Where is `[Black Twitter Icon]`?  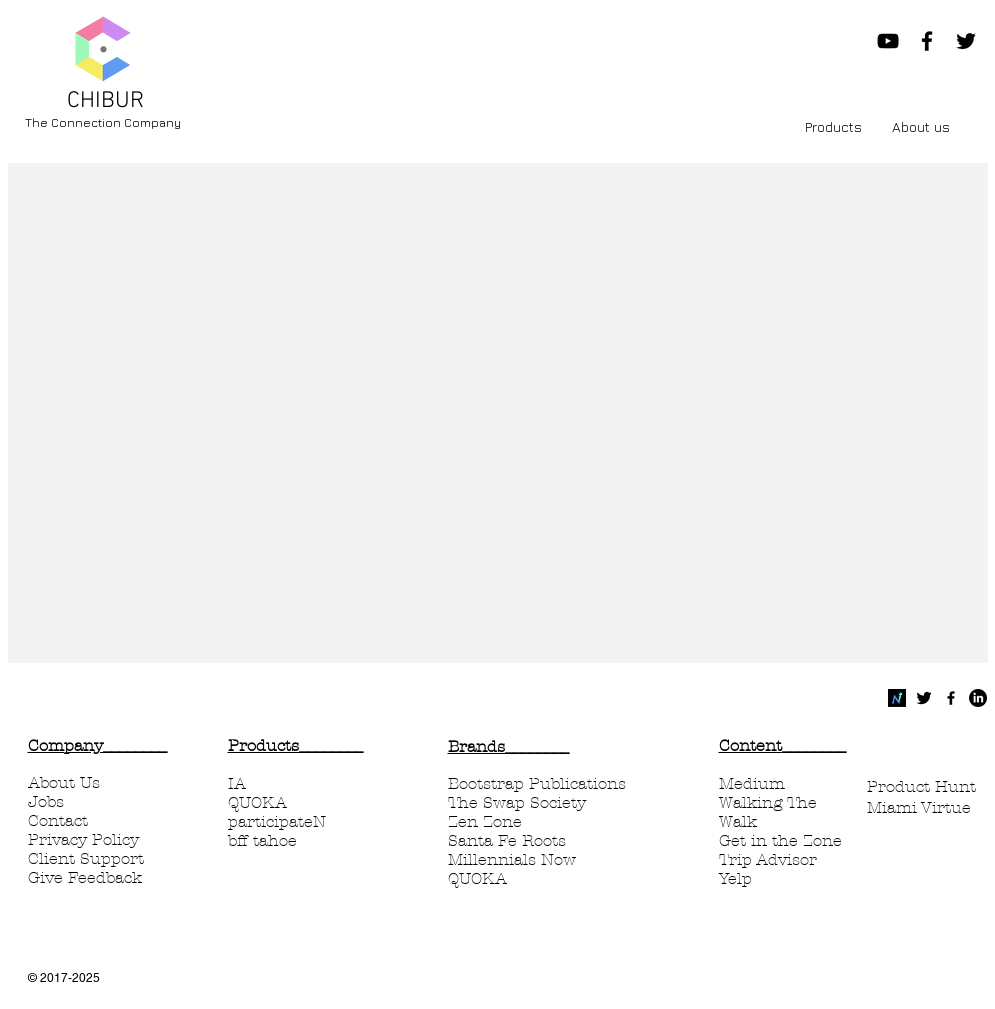 [Black Twitter Icon] is located at coordinates (966, 41).